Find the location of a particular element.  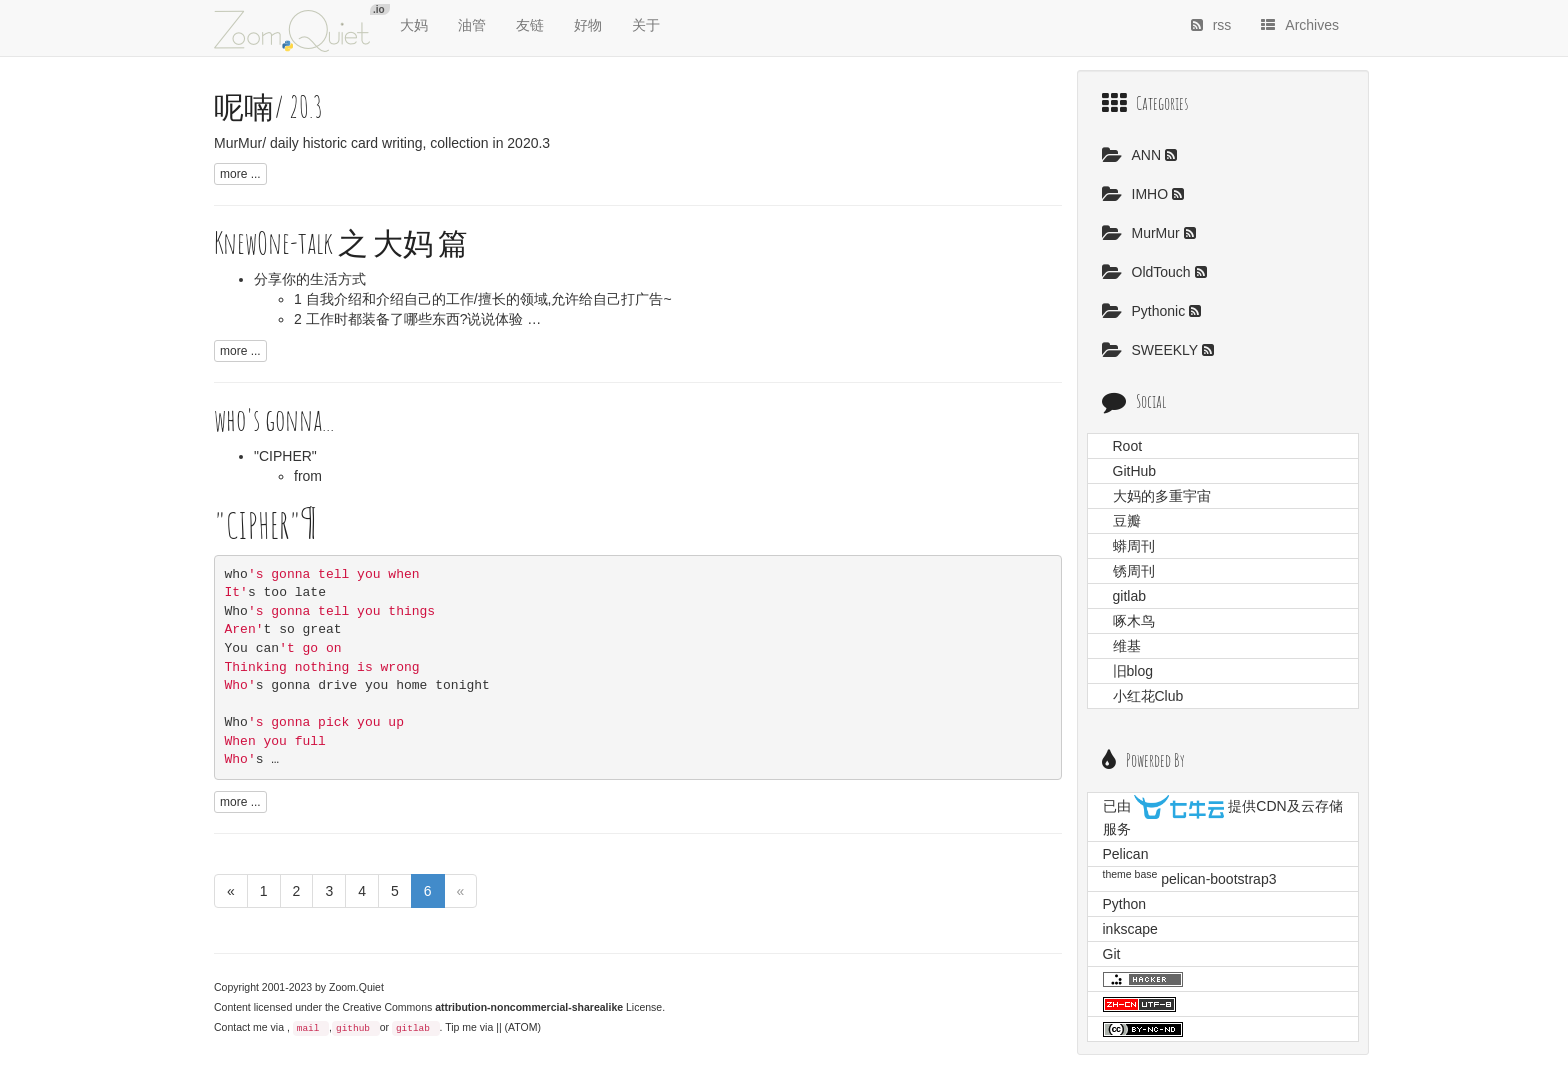

好物 is located at coordinates (588, 25).